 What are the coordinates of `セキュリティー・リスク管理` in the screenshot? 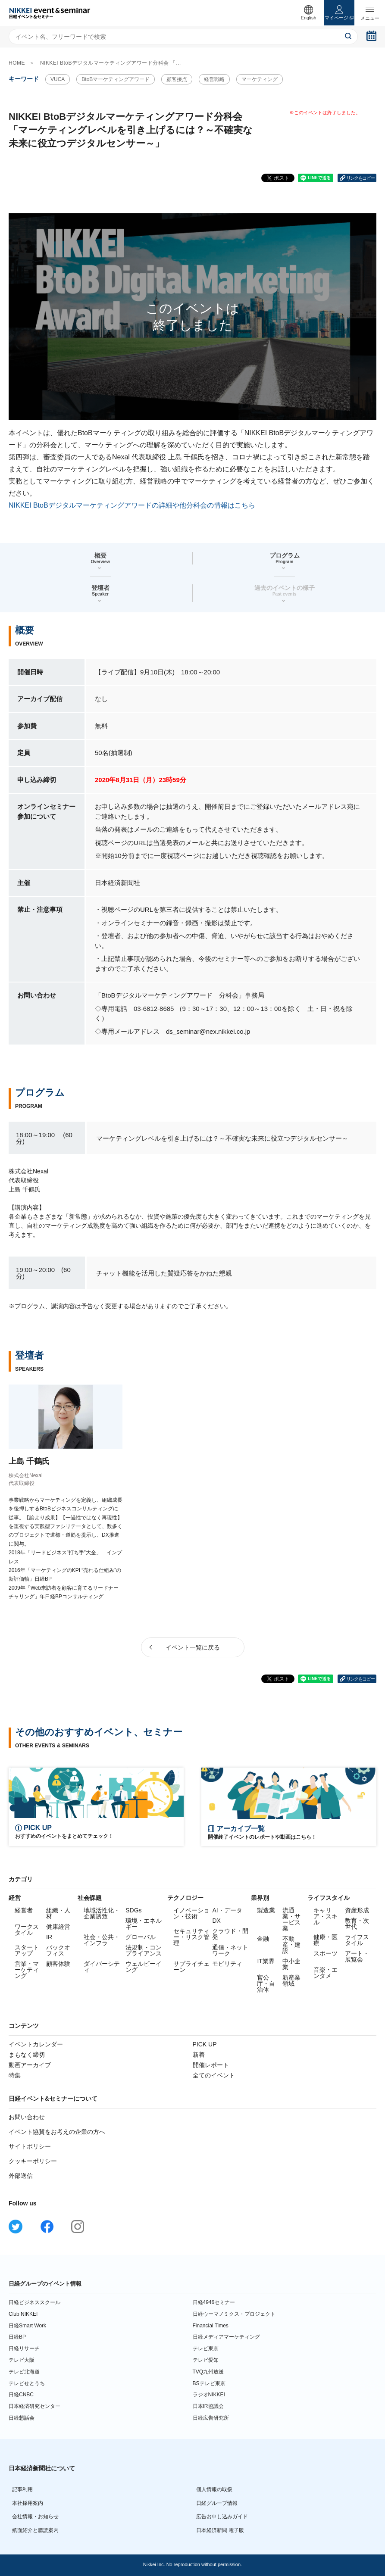 It's located at (191, 1936).